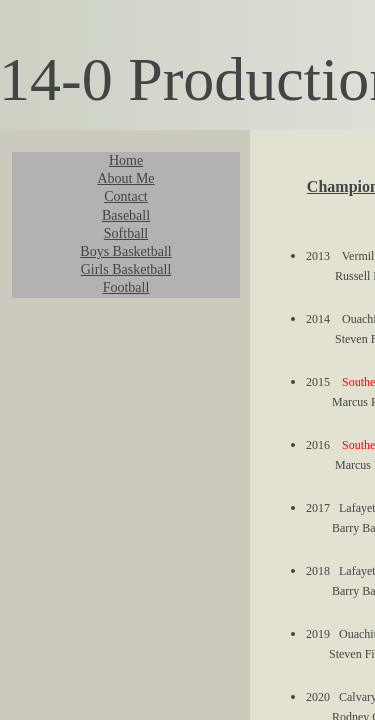 The image size is (375, 720). Describe the element at coordinates (126, 269) in the screenshot. I see `Girls Basketball` at that location.